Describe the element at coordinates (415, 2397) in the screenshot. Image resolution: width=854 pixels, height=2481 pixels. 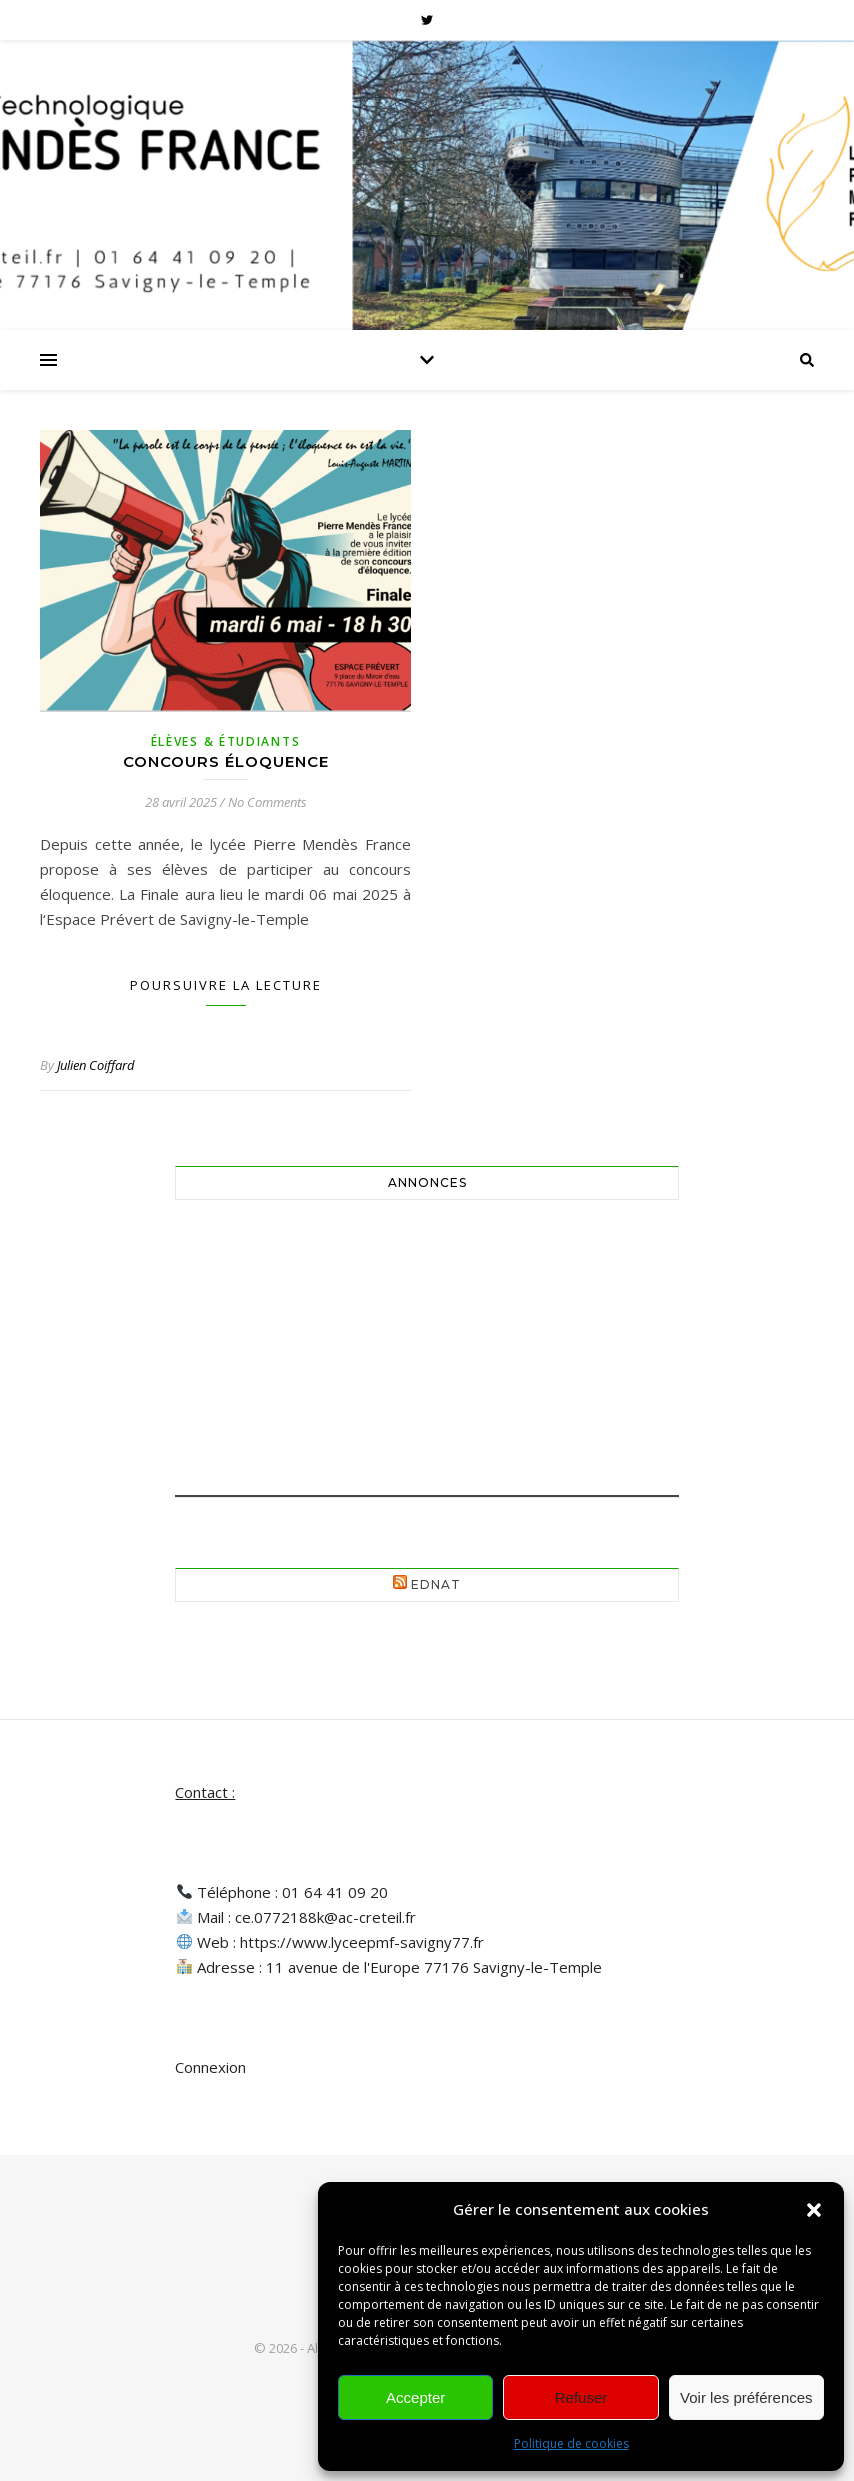
I see `Accepter` at that location.